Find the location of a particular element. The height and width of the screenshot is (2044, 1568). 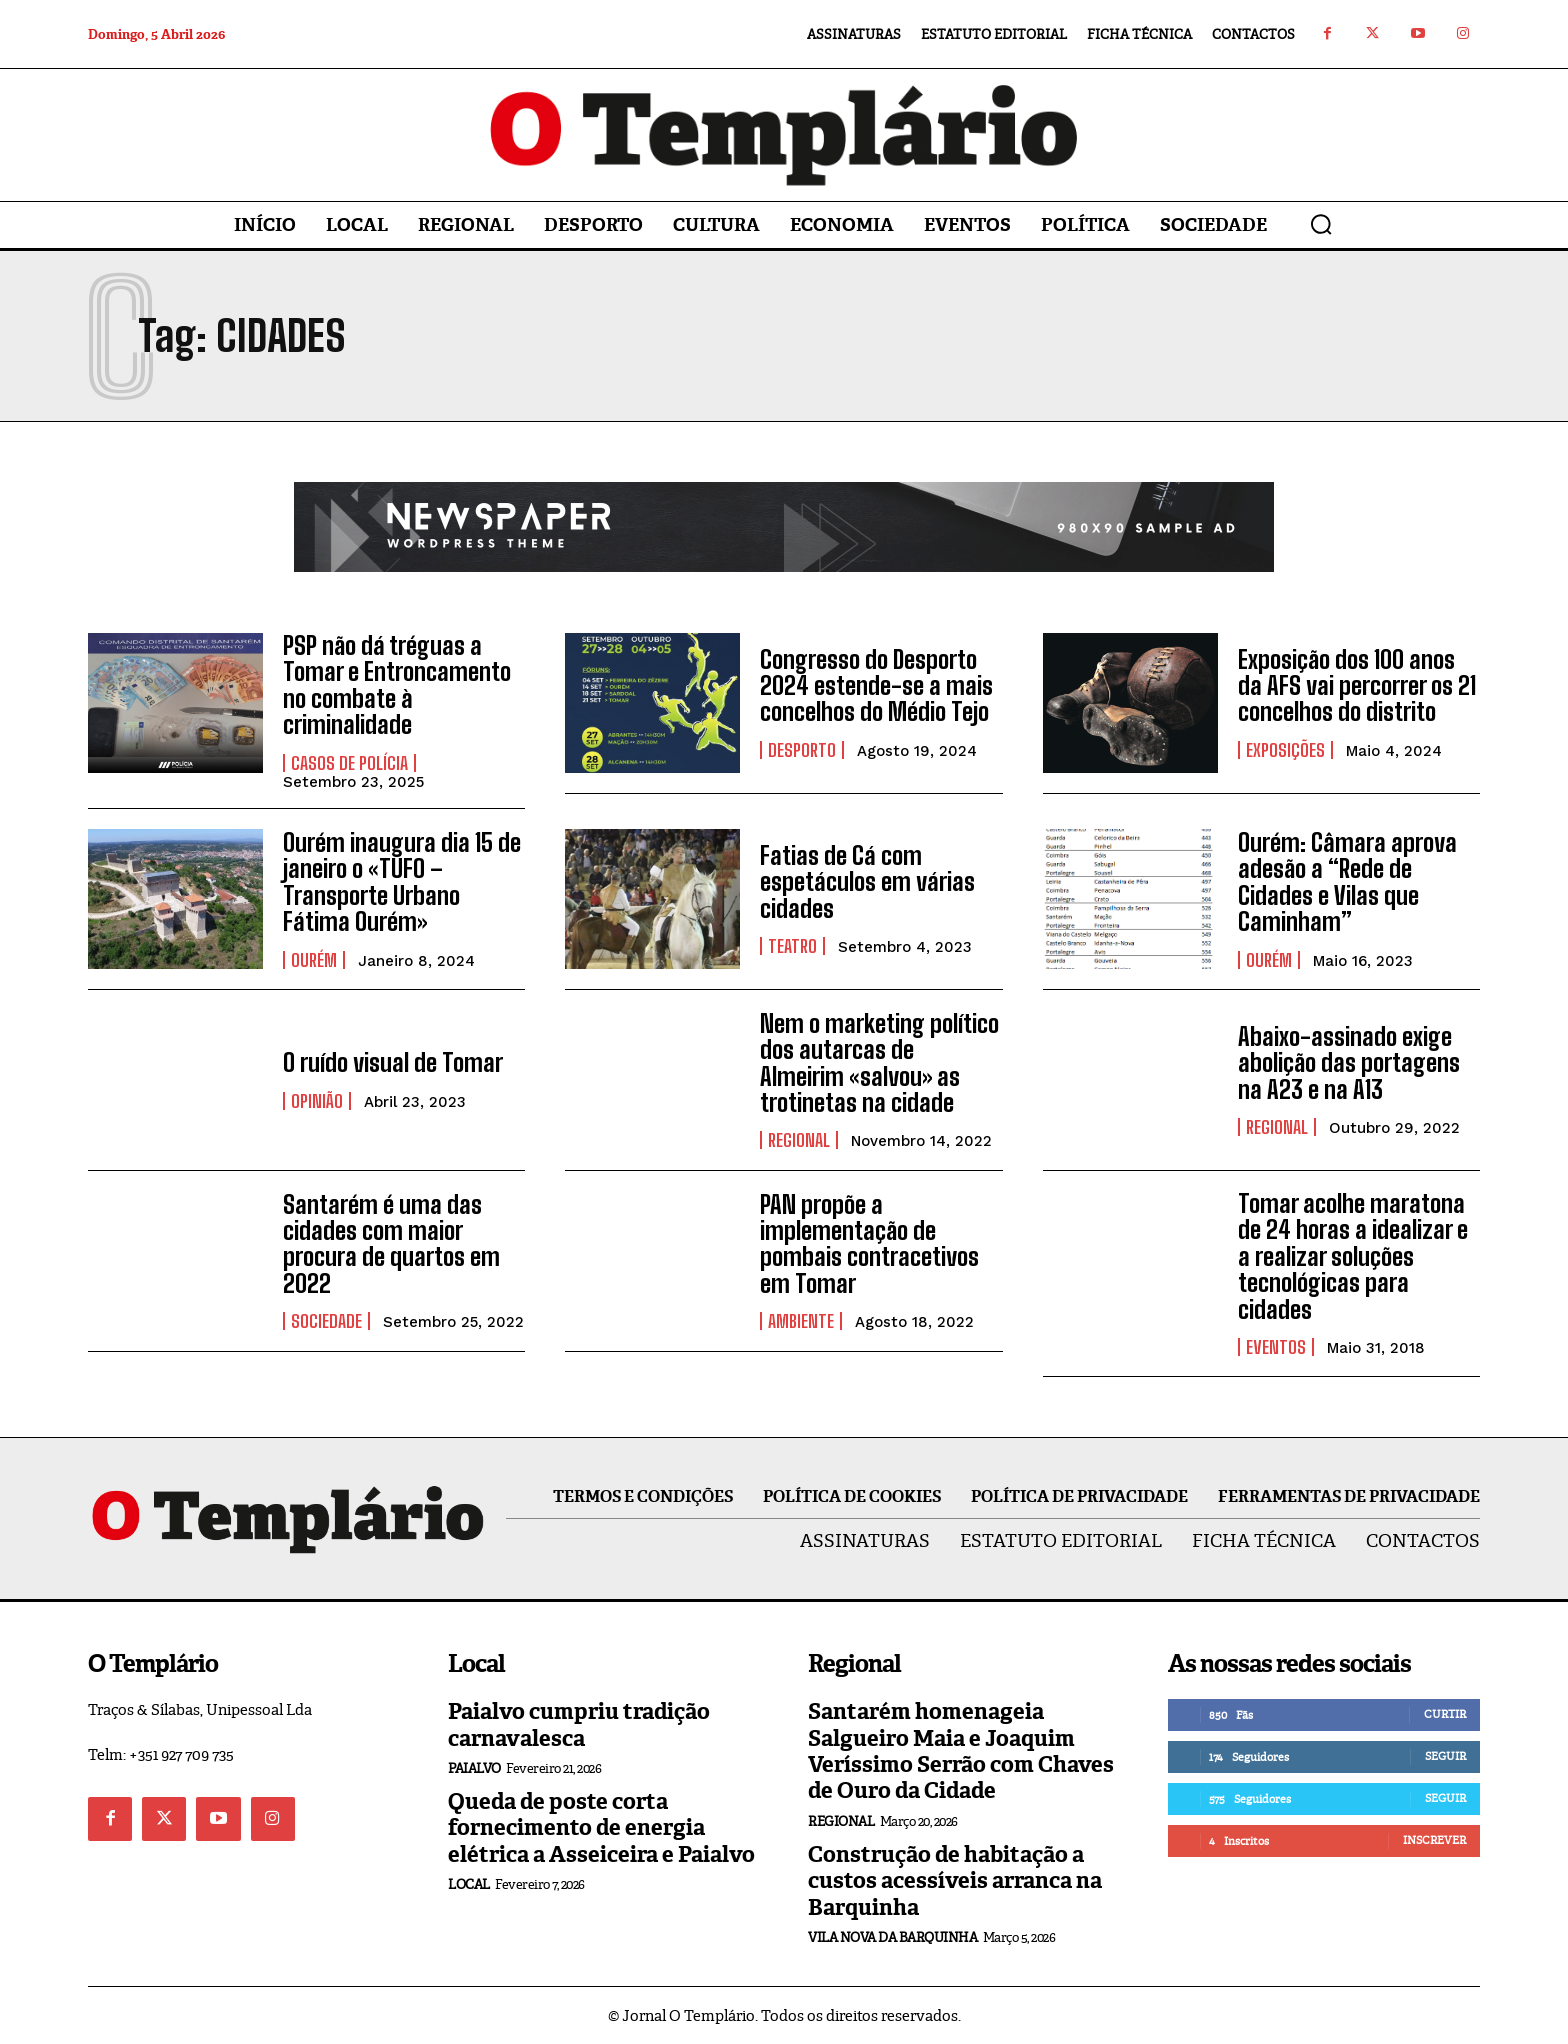

[button] is located at coordinates (1321, 224).